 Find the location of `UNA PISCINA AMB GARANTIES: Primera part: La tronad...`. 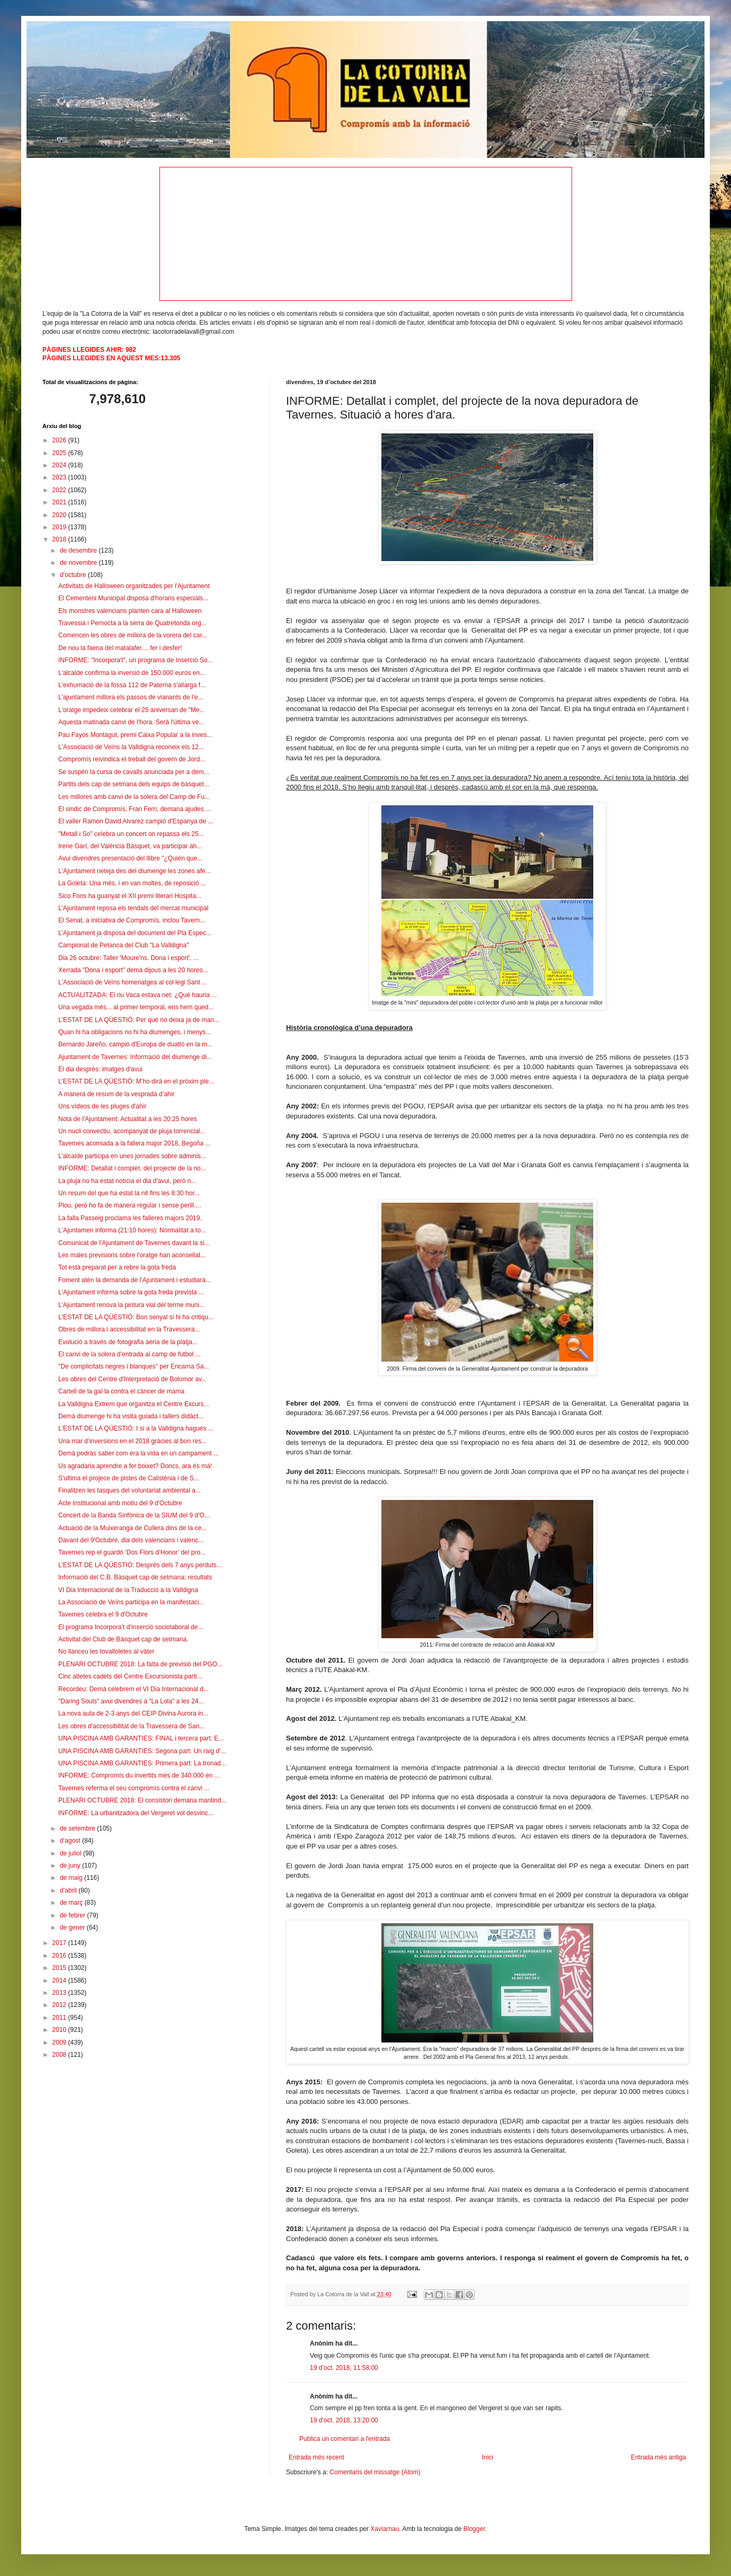

UNA PISCINA AMB GARANTIES: Primera part: La tronad... is located at coordinates (142, 1763).